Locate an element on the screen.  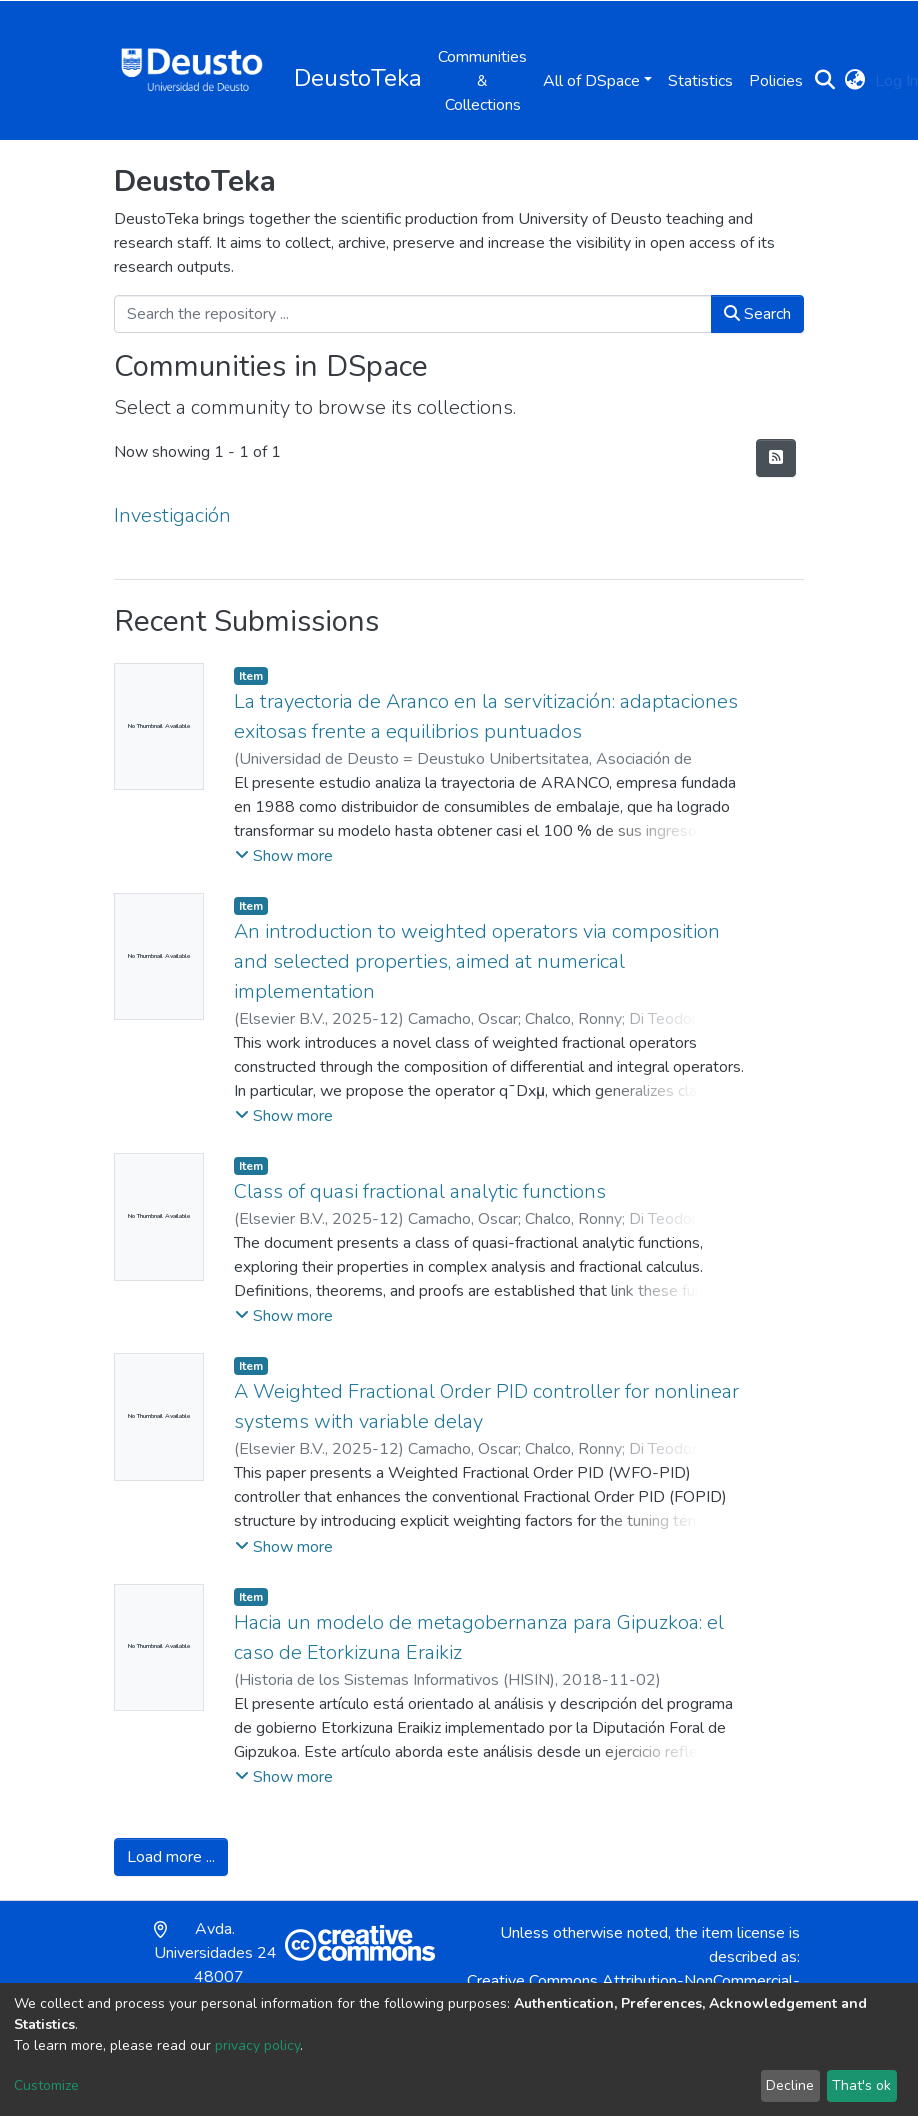
Decline is located at coordinates (790, 2085).